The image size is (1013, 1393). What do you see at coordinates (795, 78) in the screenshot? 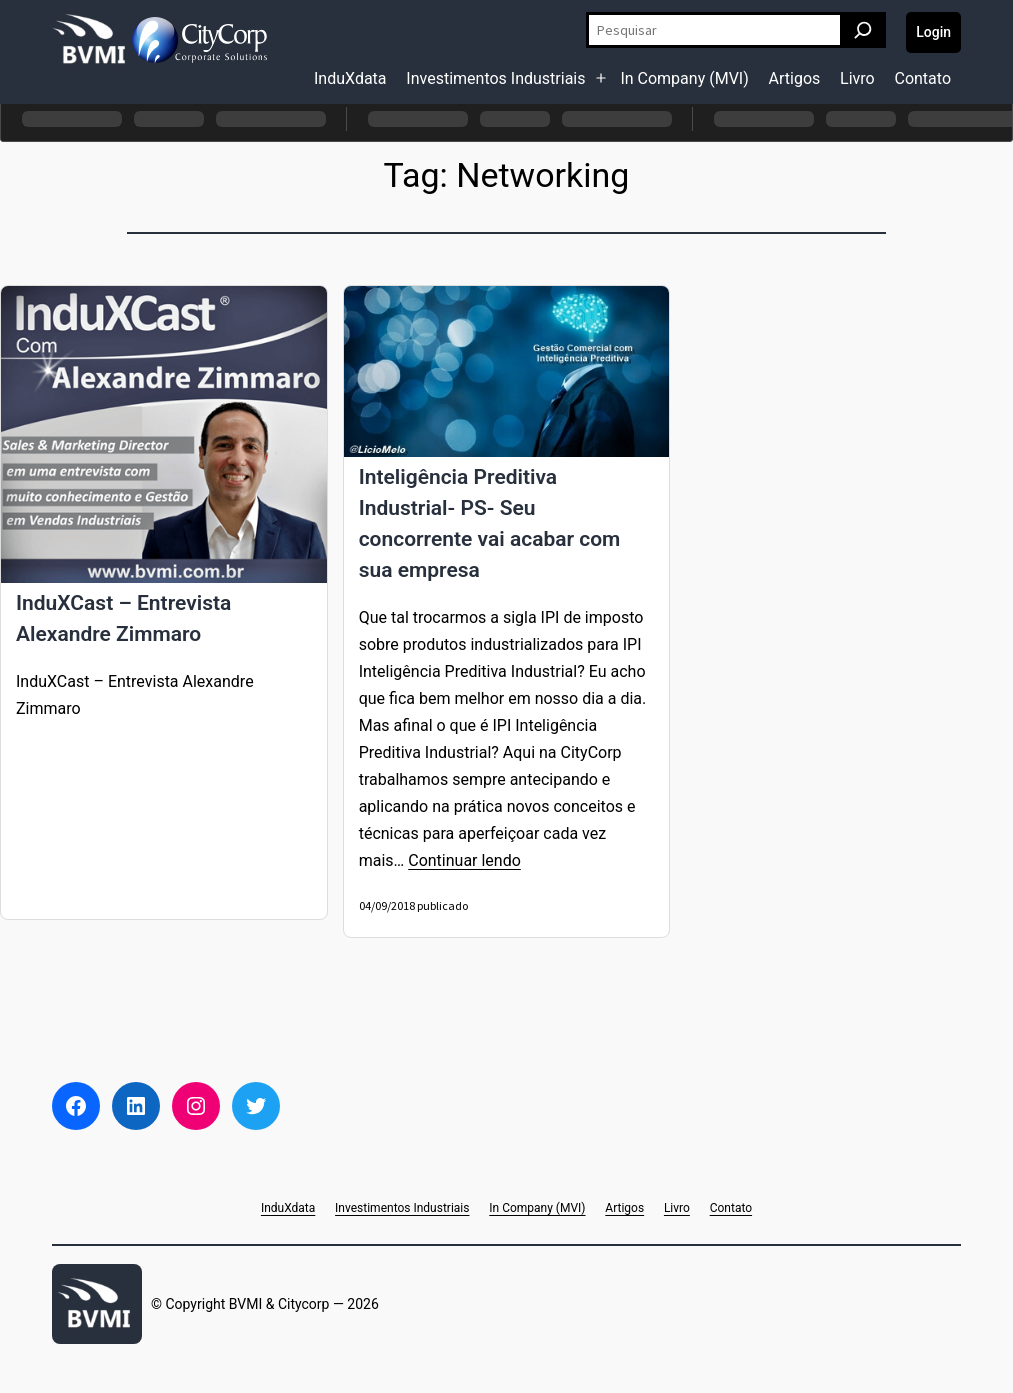
I see `Artigos` at bounding box center [795, 78].